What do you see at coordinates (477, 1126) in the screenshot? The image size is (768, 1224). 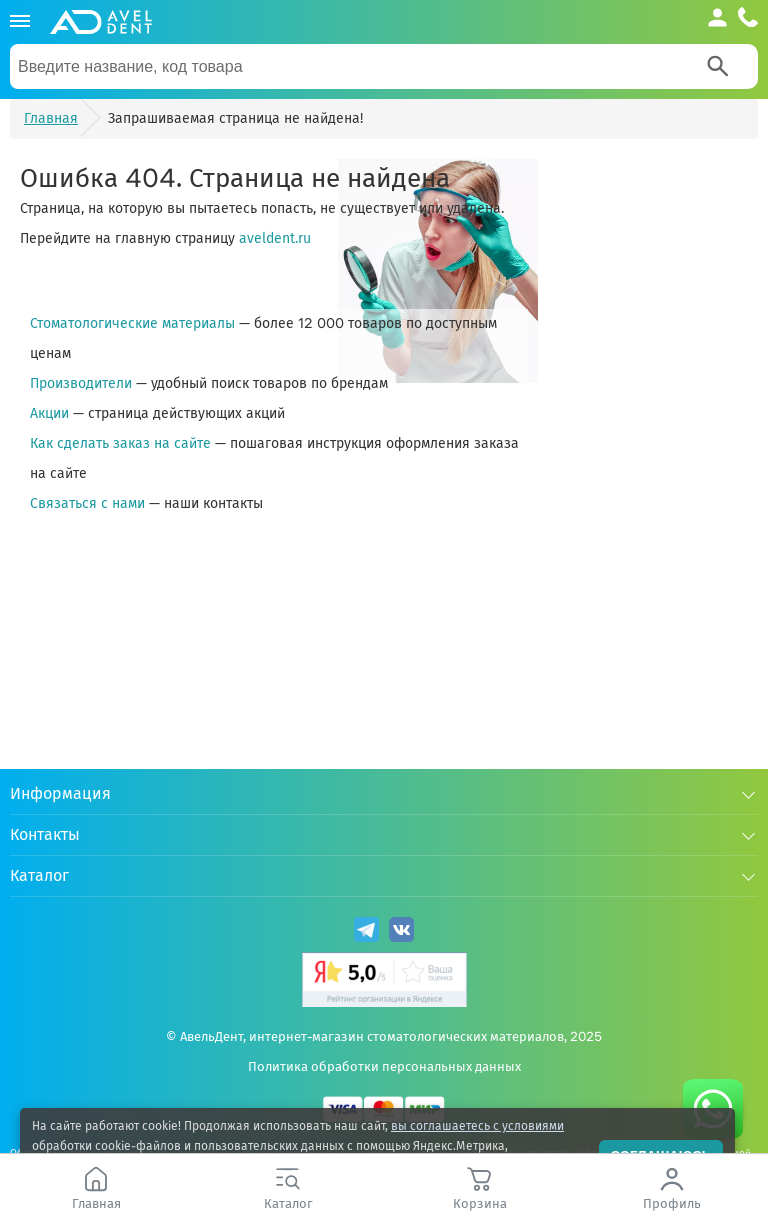 I see `вы соглашаетесь с условиями` at bounding box center [477, 1126].